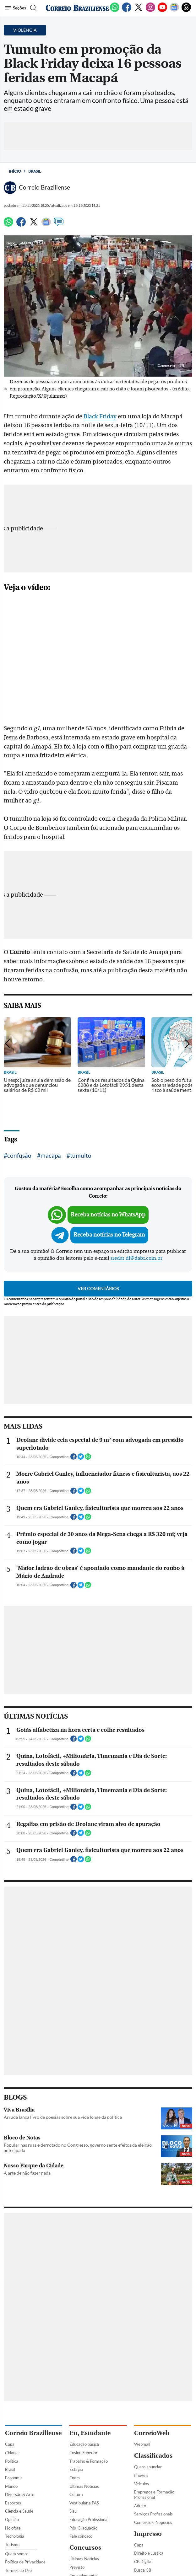  What do you see at coordinates (83, 2527) in the screenshot?
I see `Pós-Graduação` at bounding box center [83, 2527].